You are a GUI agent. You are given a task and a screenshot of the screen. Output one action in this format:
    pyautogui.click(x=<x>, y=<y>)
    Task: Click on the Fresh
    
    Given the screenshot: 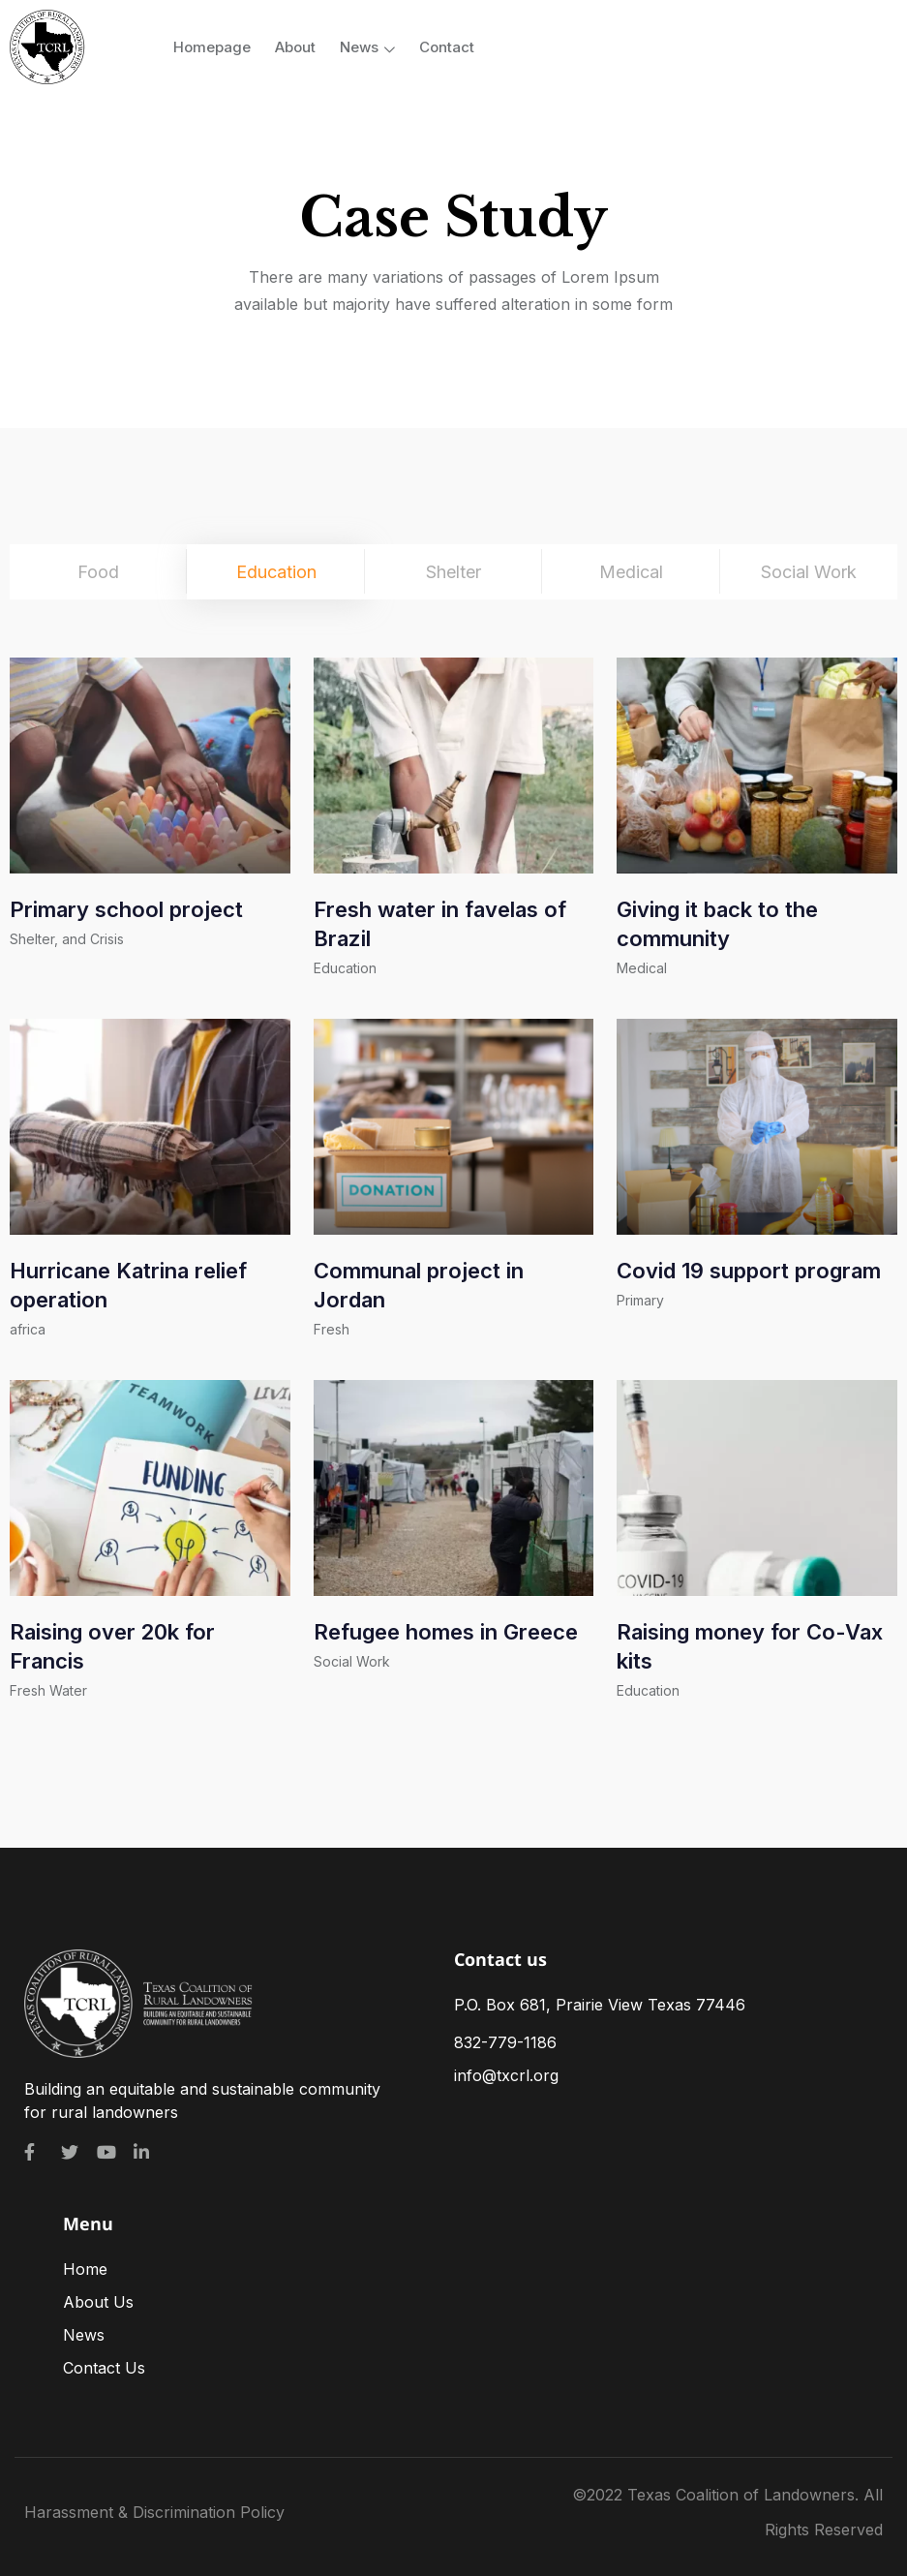 What is the action you would take?
    pyautogui.click(x=331, y=1329)
    